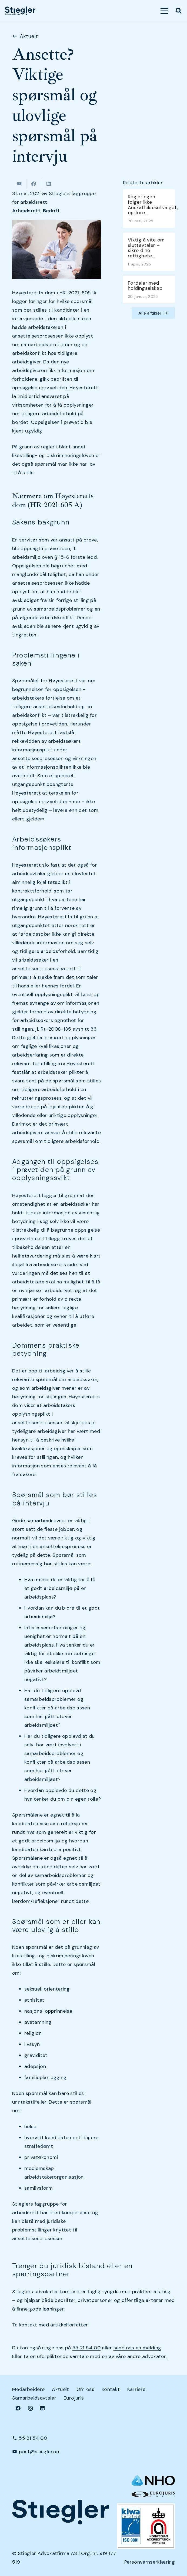 This screenshot has height=2576, width=187. What do you see at coordinates (164, 11) in the screenshot?
I see `[button]` at bounding box center [164, 11].